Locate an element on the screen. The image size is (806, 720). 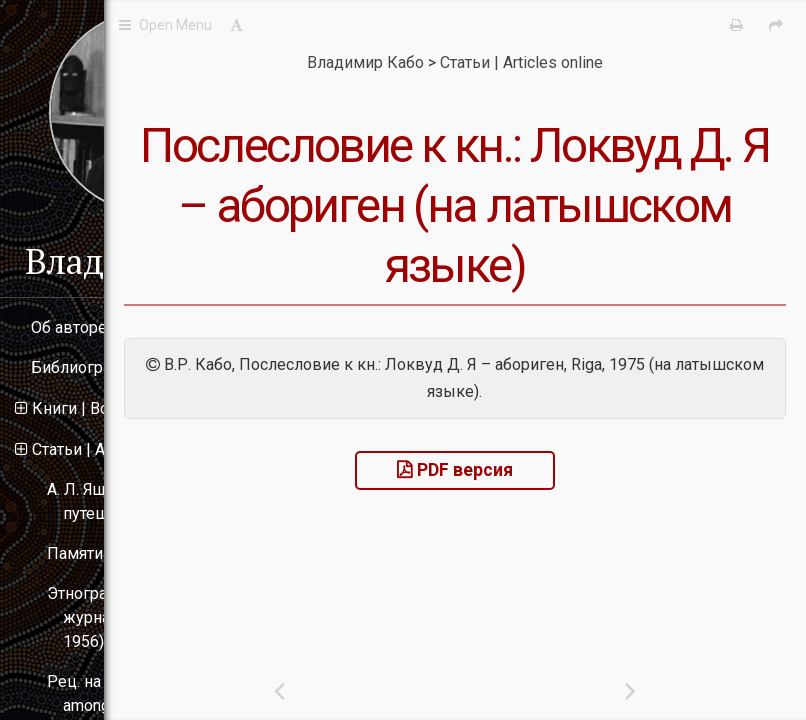
Книги | Books online is located at coordinates (104, 408).